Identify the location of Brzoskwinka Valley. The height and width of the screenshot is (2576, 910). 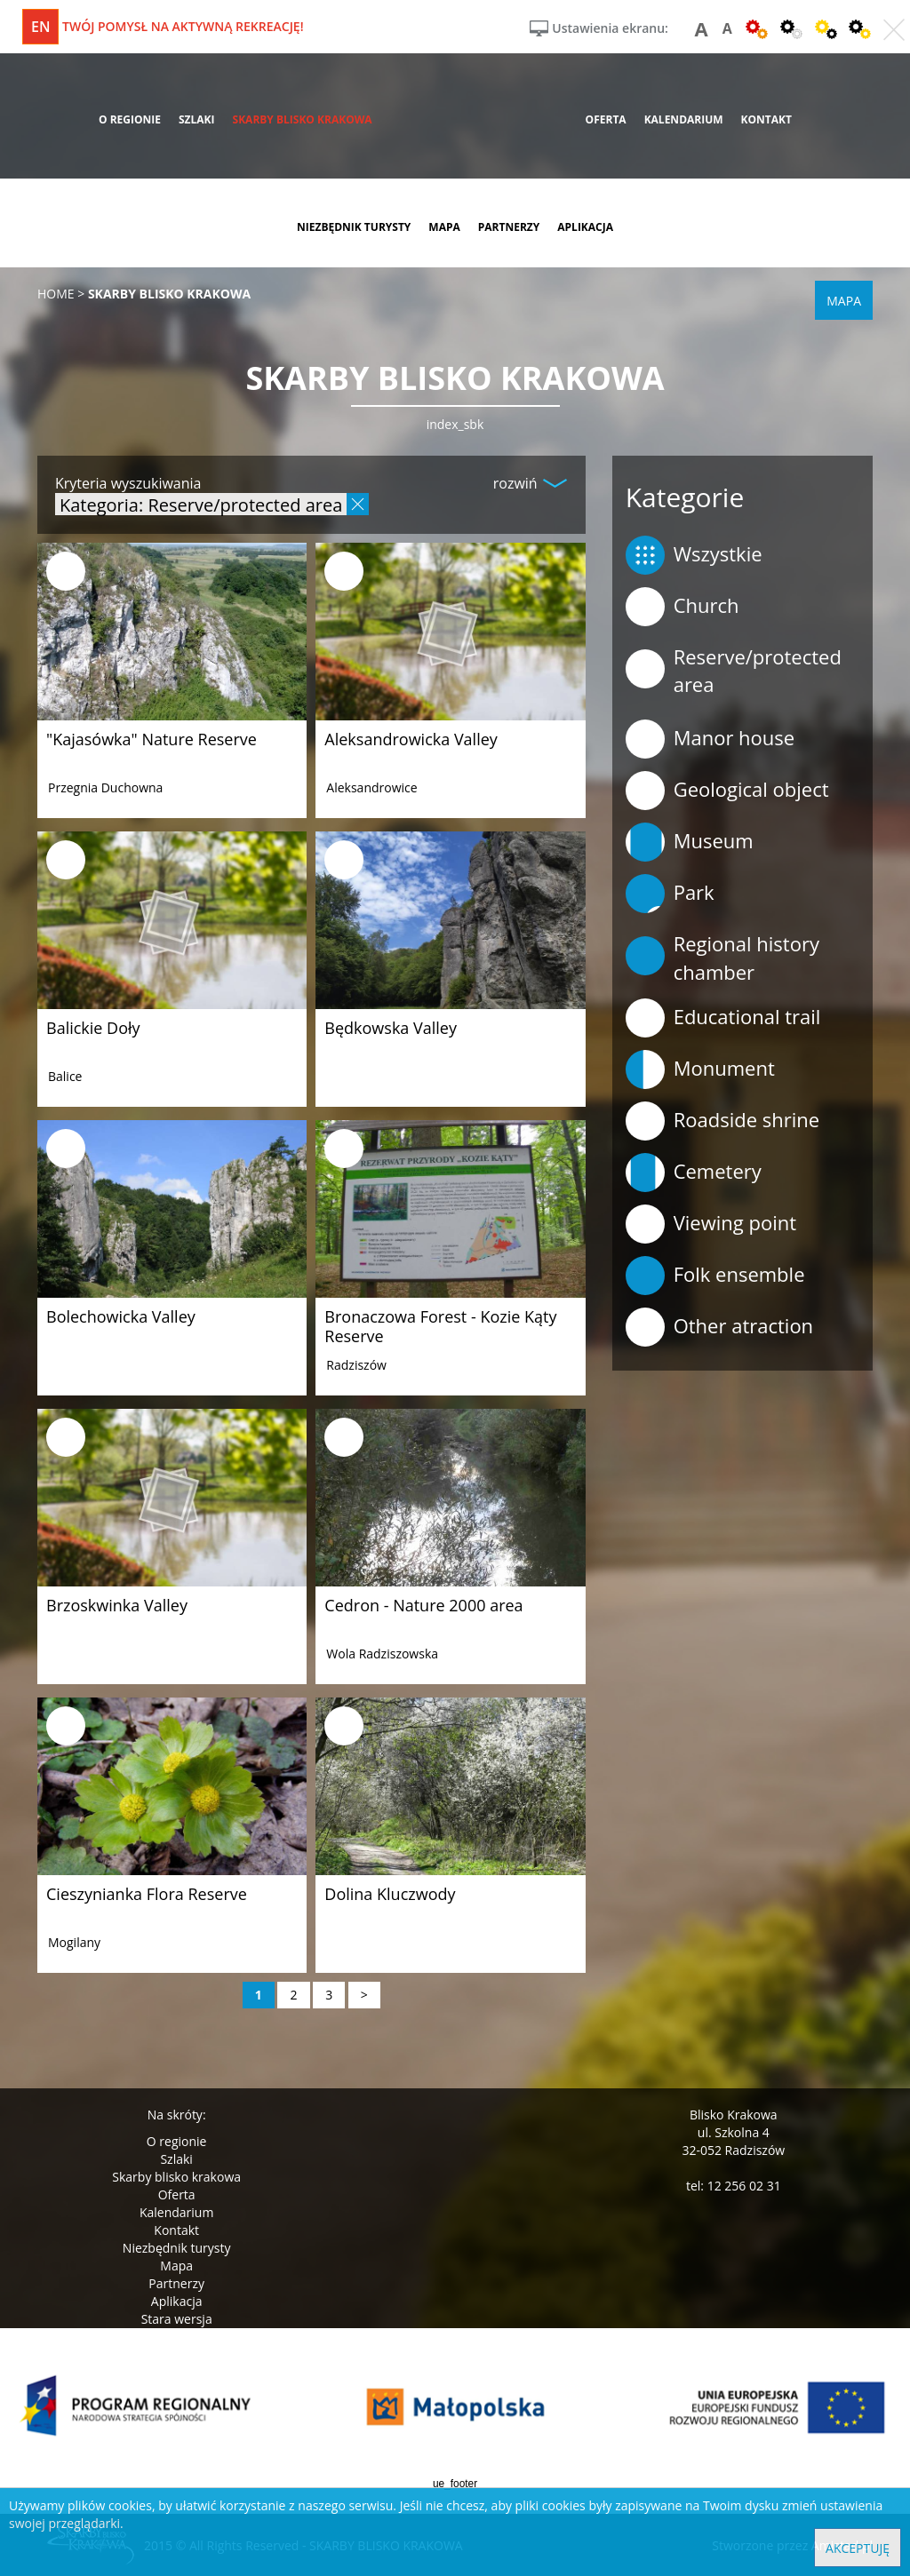
(117, 1605).